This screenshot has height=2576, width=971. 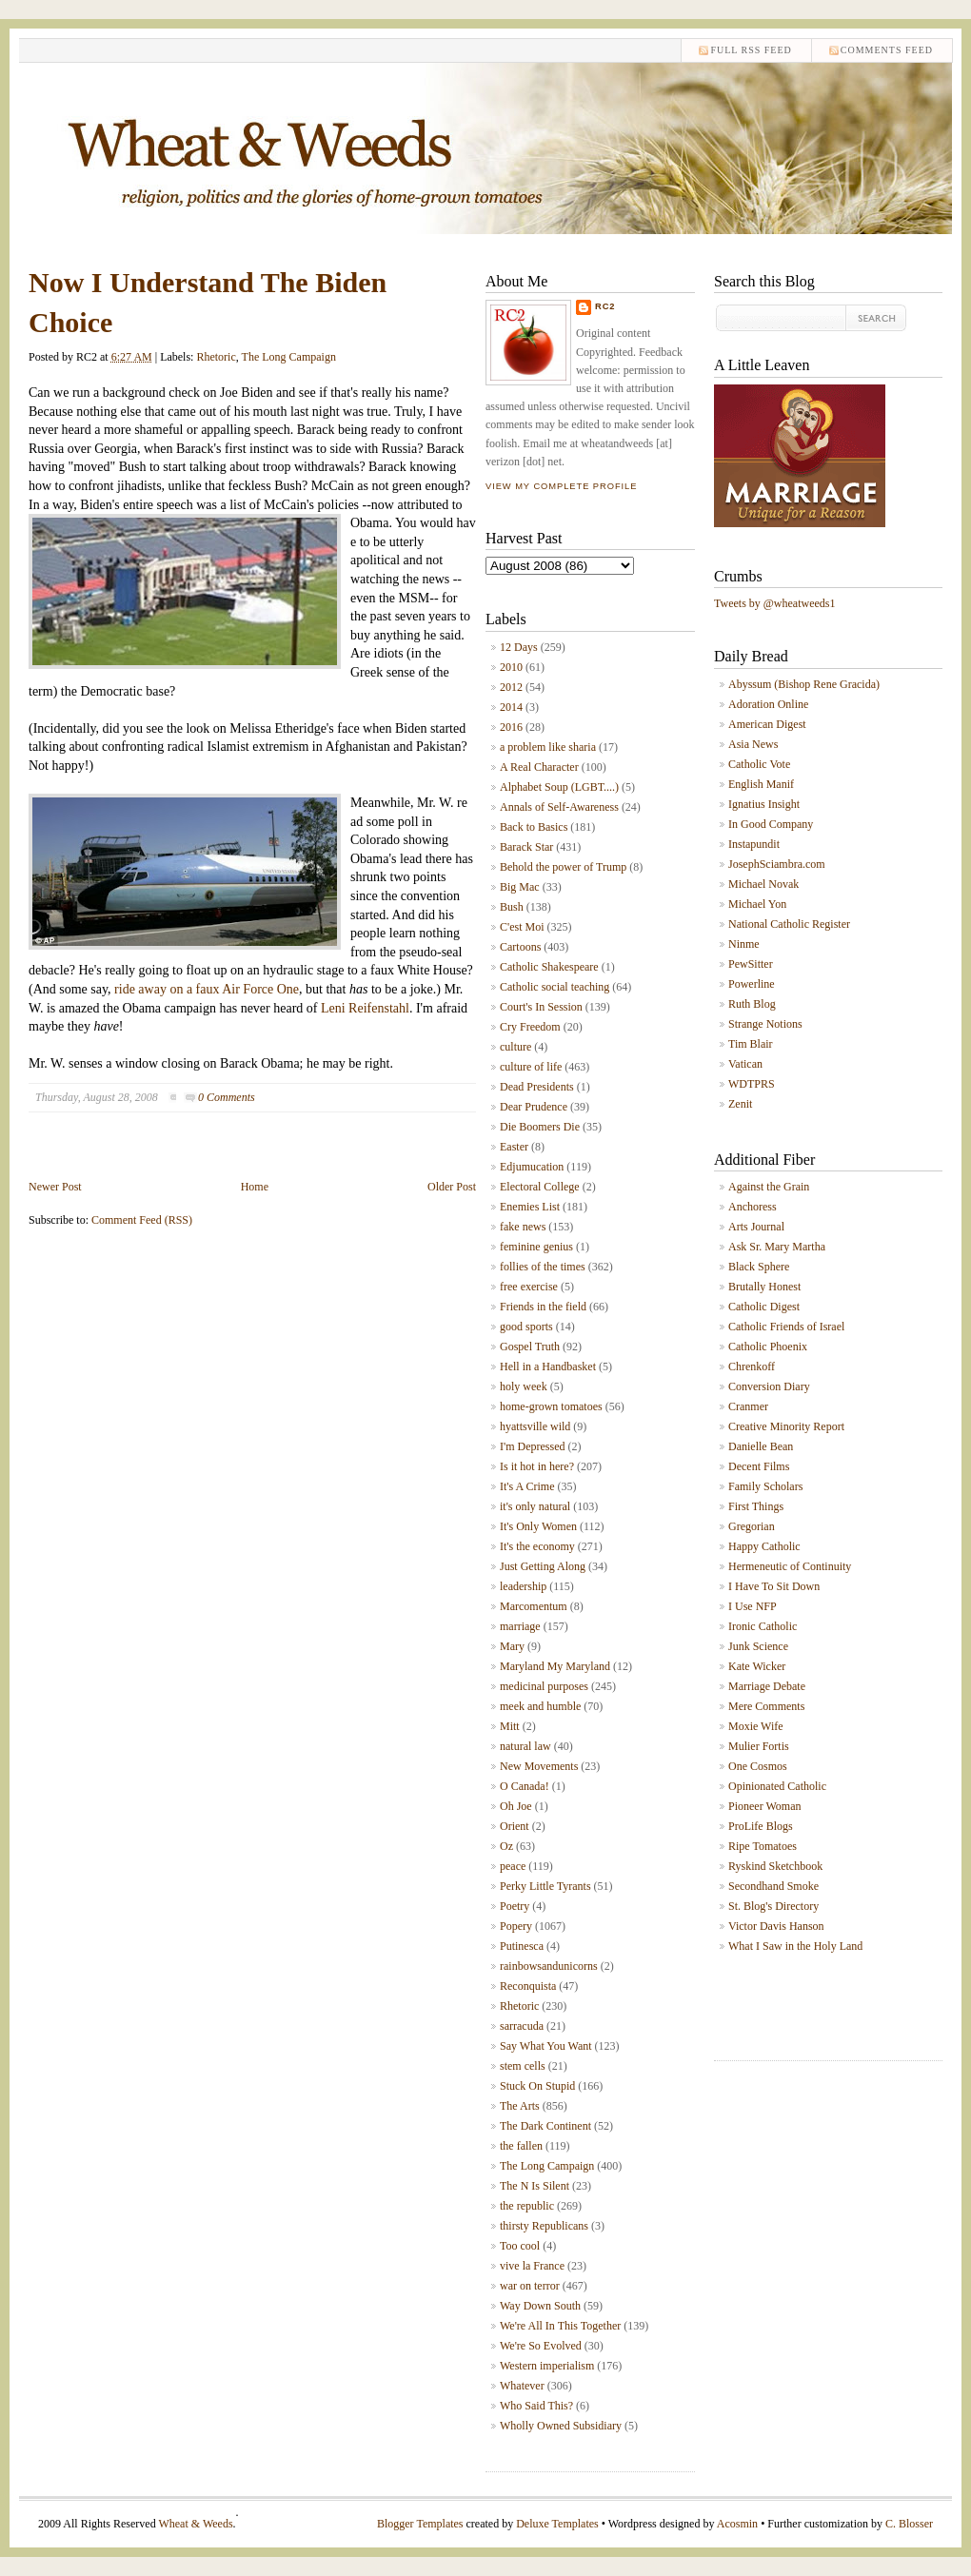 What do you see at coordinates (544, 1686) in the screenshot?
I see `medicinal purposes` at bounding box center [544, 1686].